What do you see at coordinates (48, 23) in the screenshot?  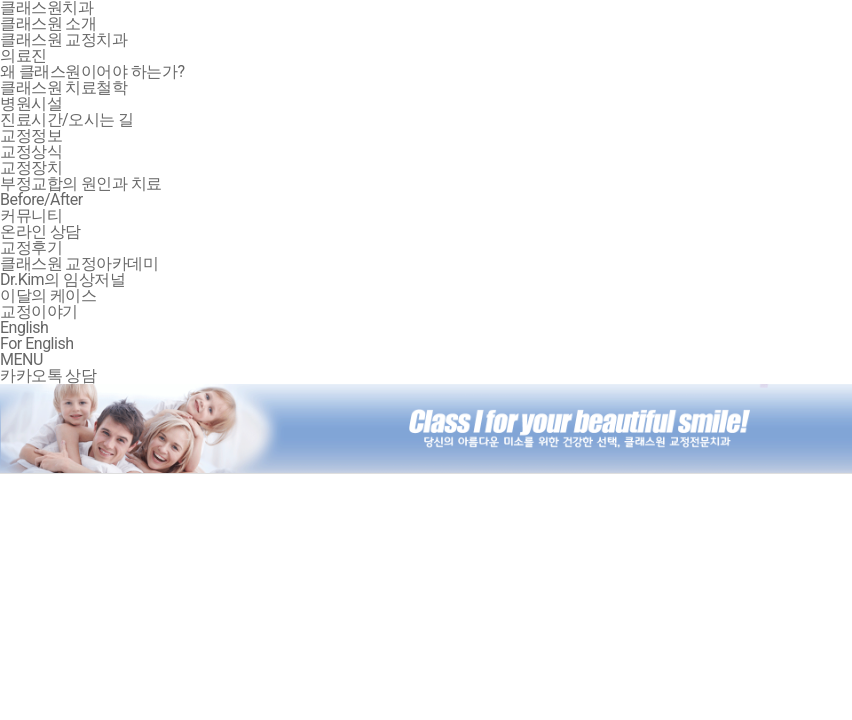 I see `클래스원 소개` at bounding box center [48, 23].